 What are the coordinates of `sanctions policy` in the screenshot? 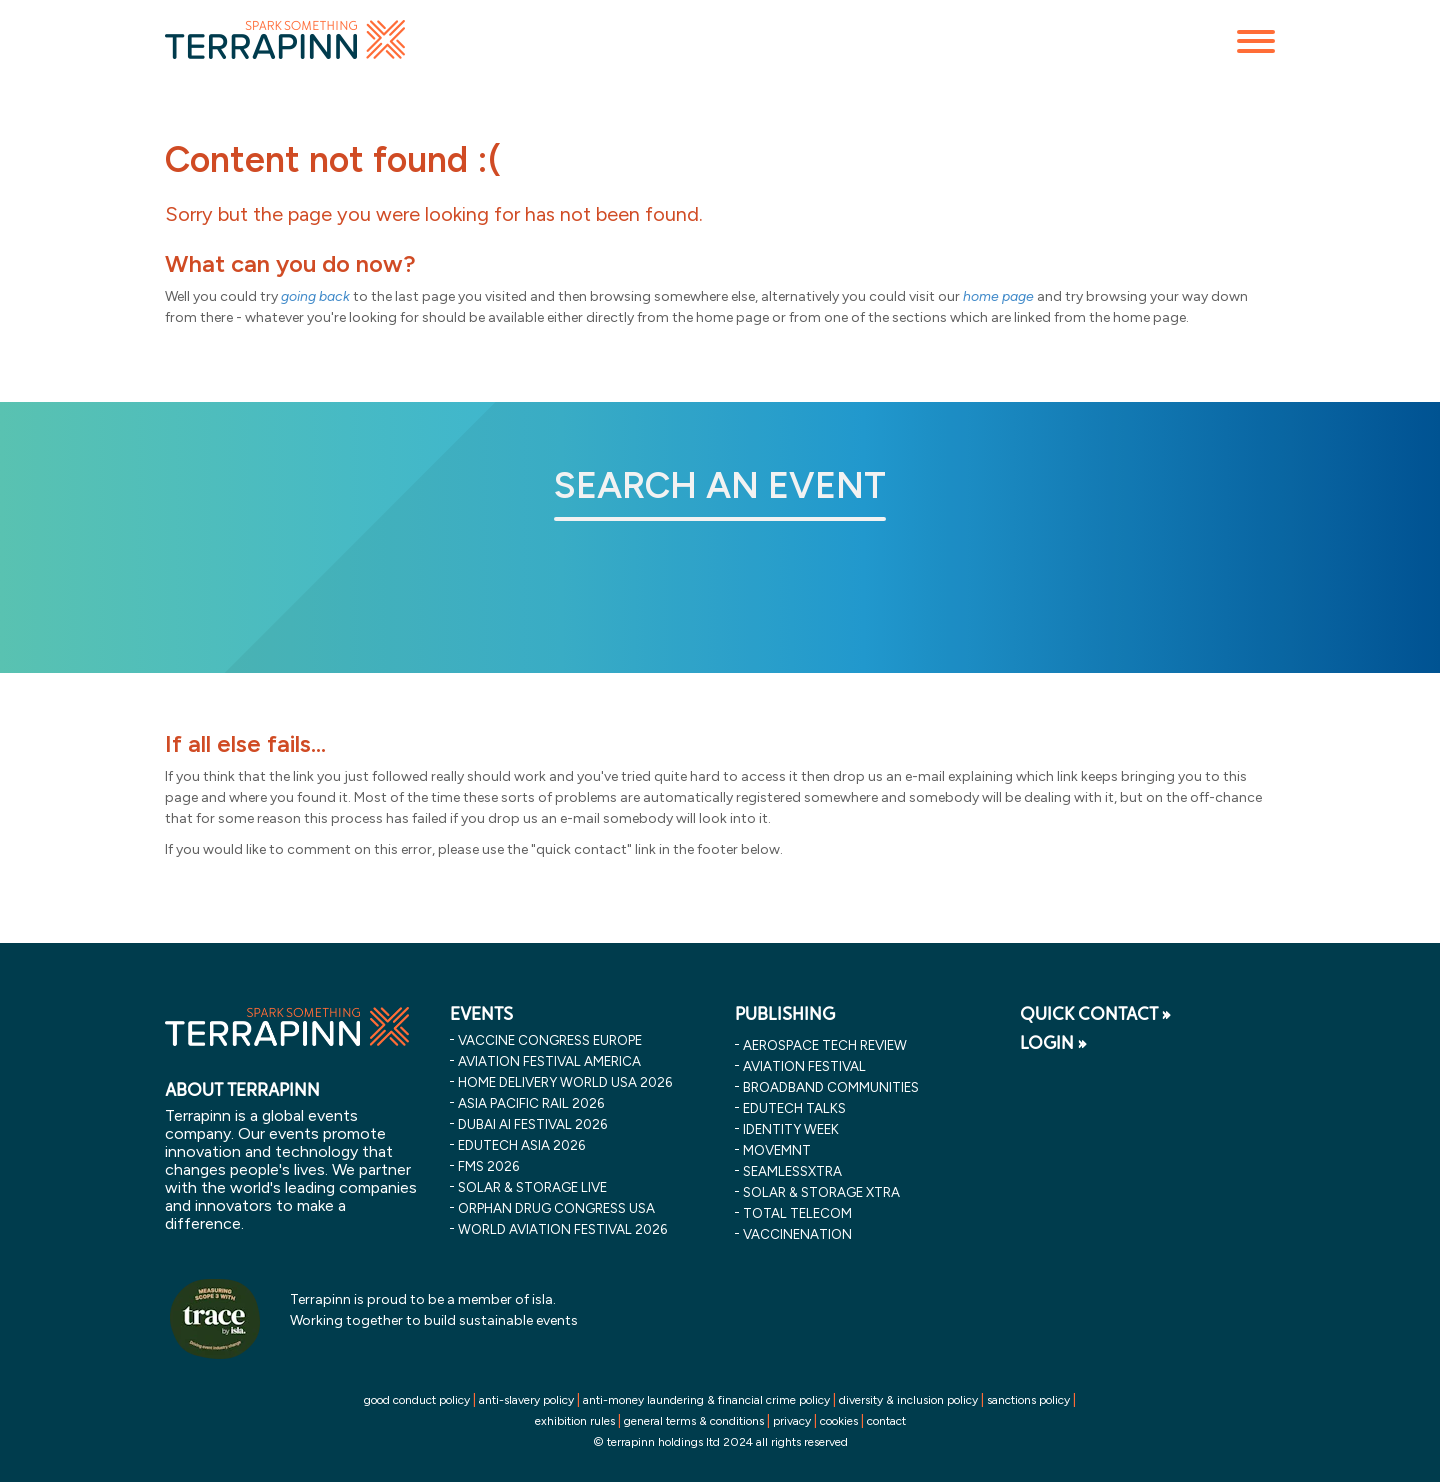 It's located at (1028, 1400).